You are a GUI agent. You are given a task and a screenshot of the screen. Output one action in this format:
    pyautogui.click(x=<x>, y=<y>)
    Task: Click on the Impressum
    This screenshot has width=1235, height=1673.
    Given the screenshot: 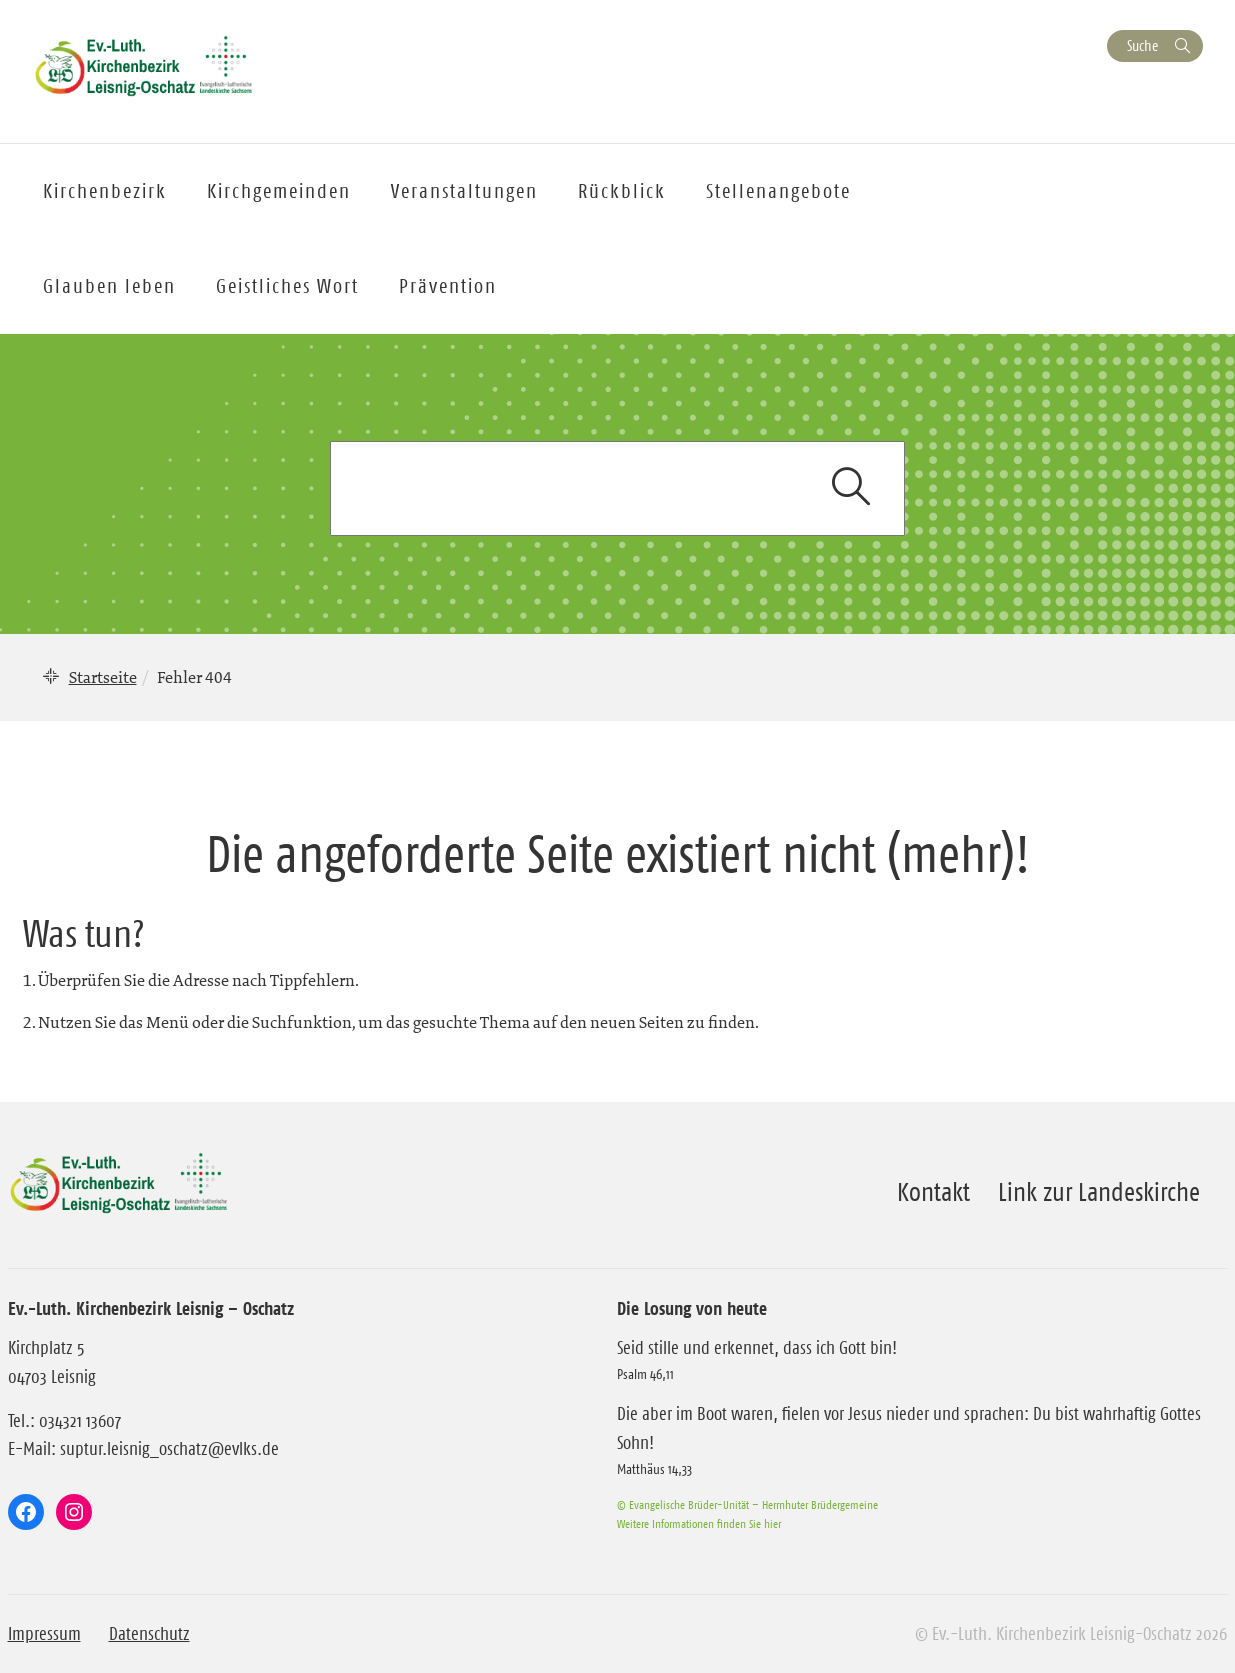 What is the action you would take?
    pyautogui.click(x=44, y=1634)
    